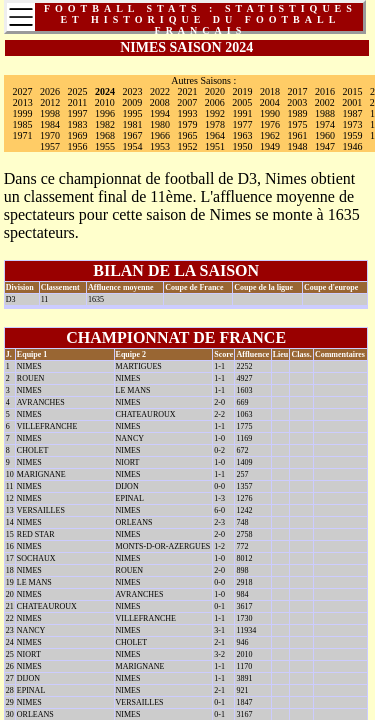 Image resolution: width=375 pixels, height=720 pixels. What do you see at coordinates (160, 102) in the screenshot?
I see `2008` at bounding box center [160, 102].